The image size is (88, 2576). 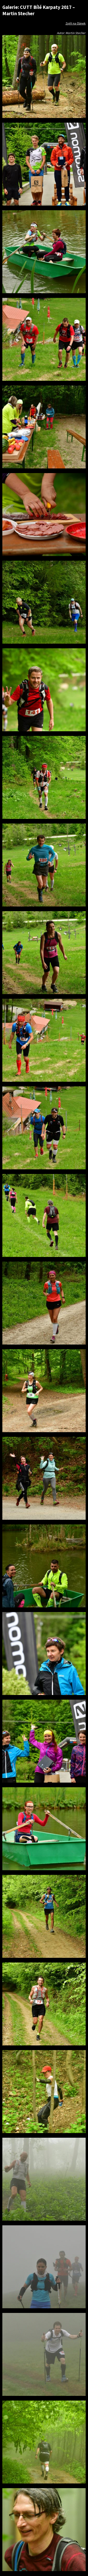 I want to click on Zpět na článek, so click(x=75, y=23).